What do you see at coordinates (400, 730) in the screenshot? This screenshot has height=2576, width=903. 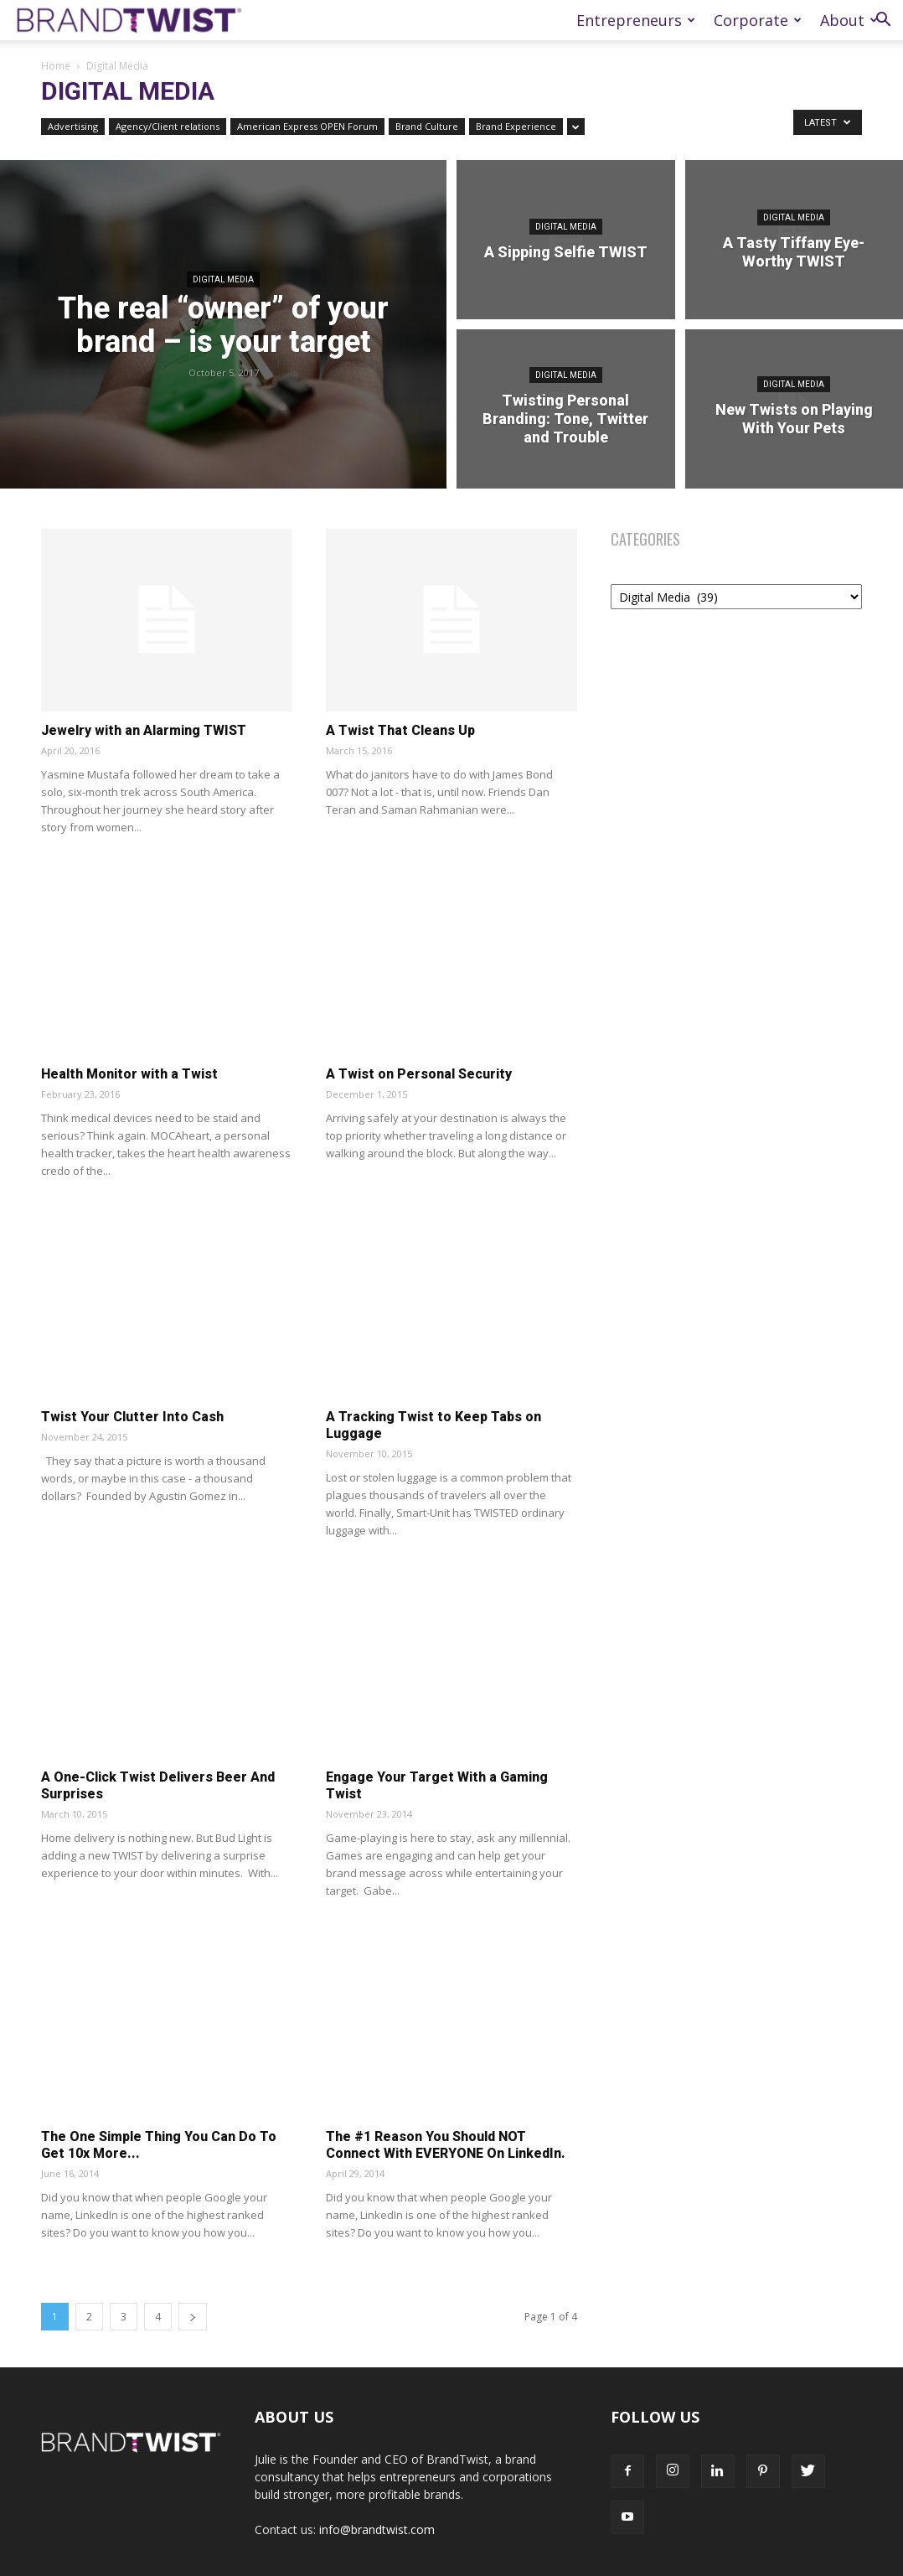 I see `A Twist That Cleans Up` at bounding box center [400, 730].